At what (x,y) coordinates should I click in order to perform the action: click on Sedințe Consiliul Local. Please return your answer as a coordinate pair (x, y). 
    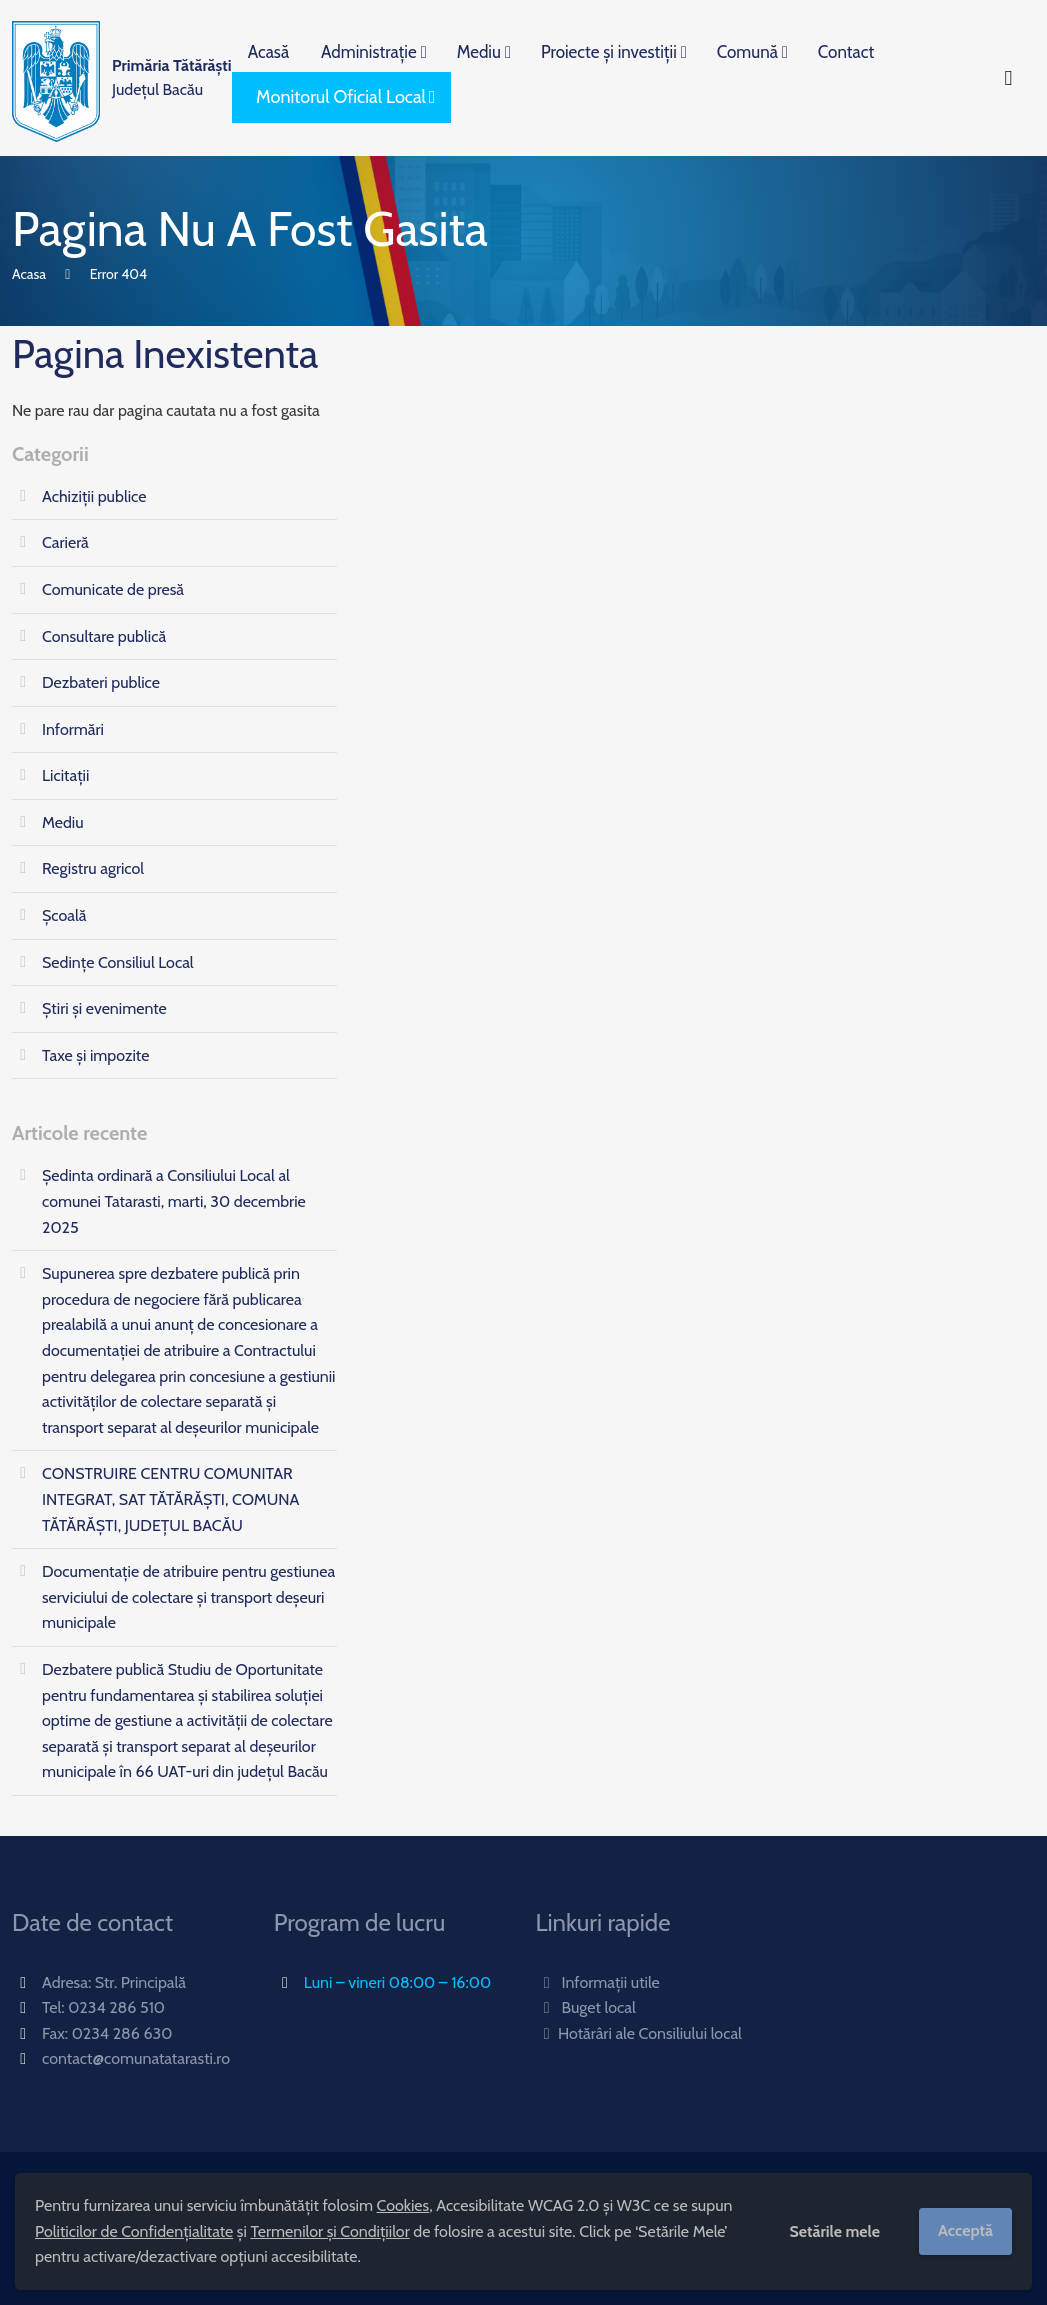
    Looking at the image, I should click on (118, 962).